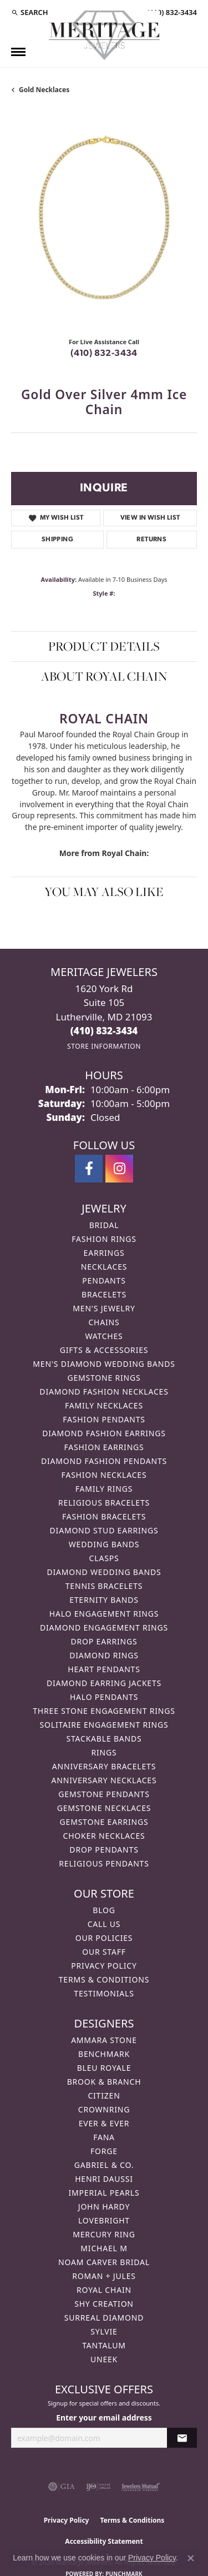 The image size is (208, 2576). I want to click on [Toggle navigation], so click(18, 52).